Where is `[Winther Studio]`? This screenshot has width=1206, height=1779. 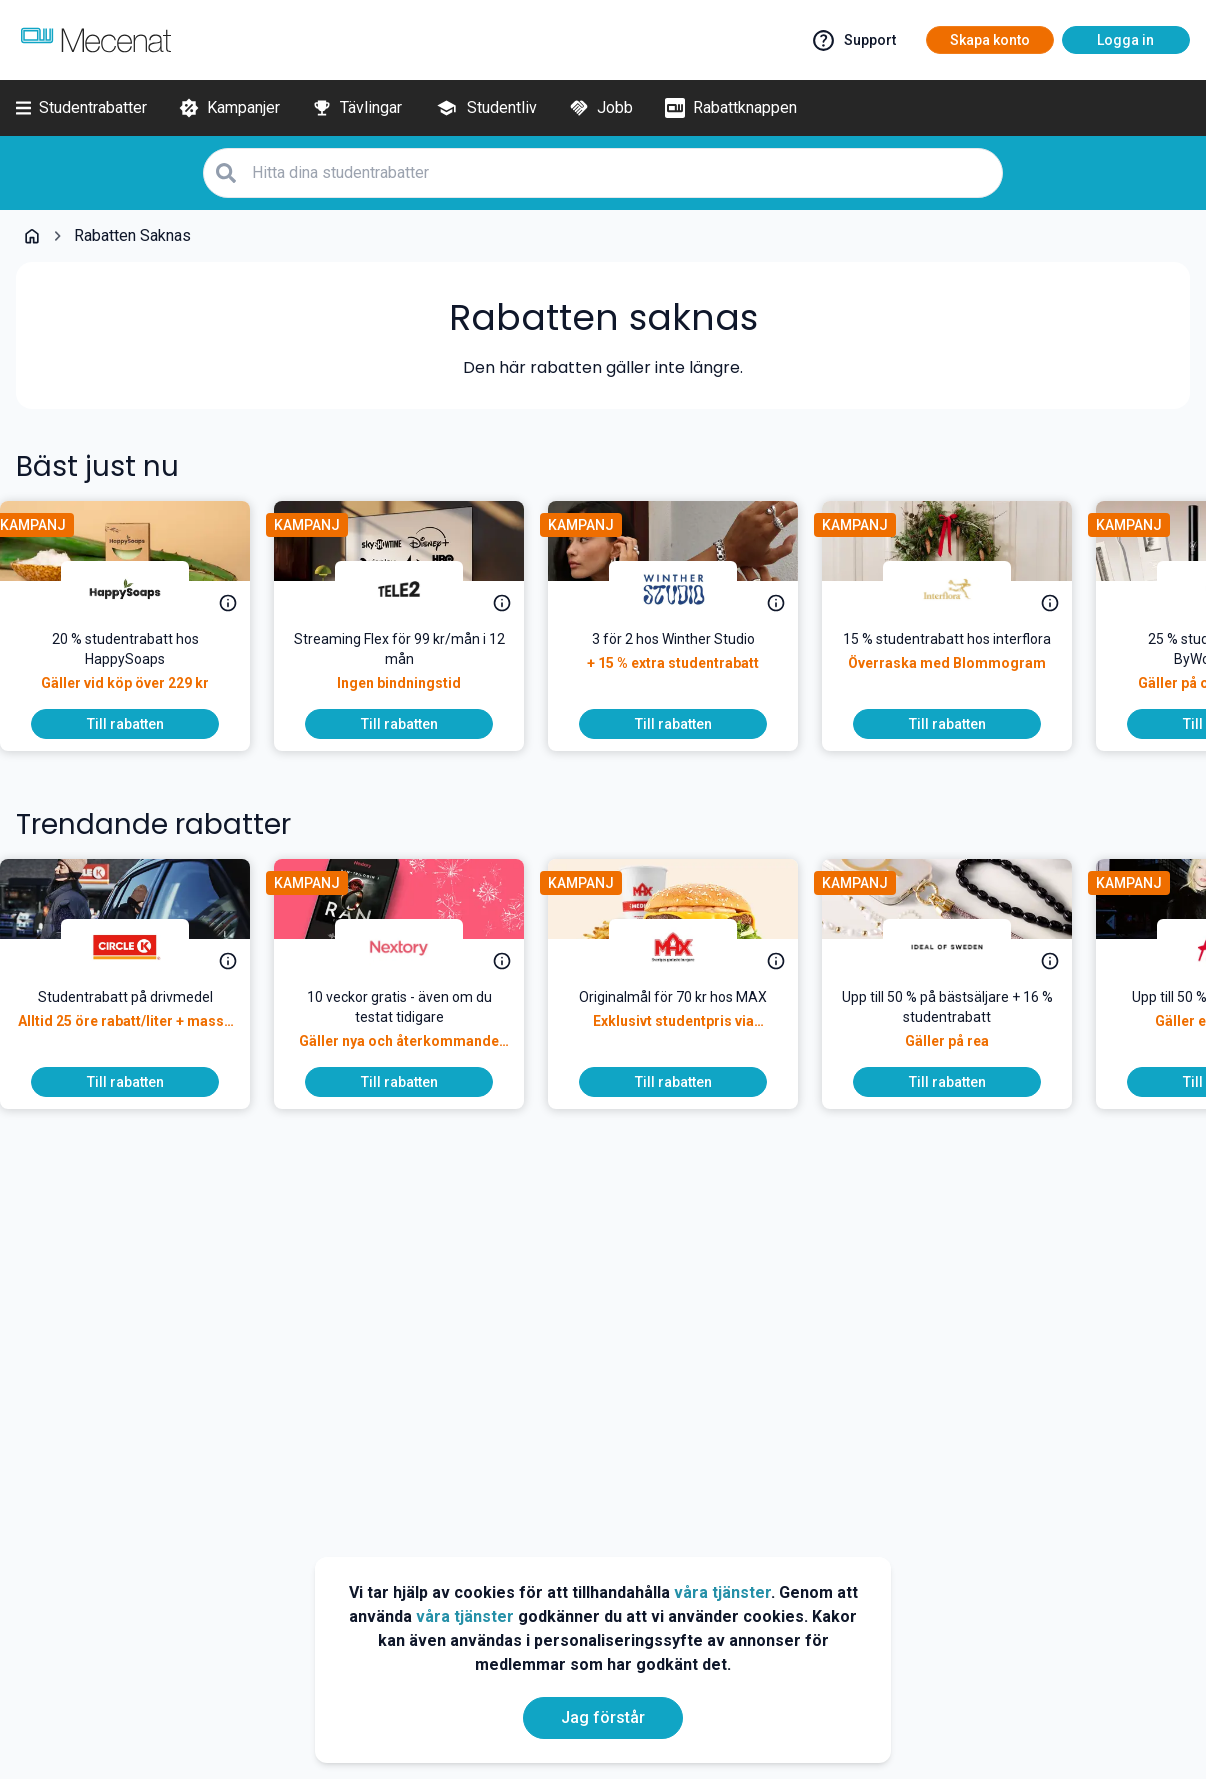 [Winther Studio] is located at coordinates (689, 589).